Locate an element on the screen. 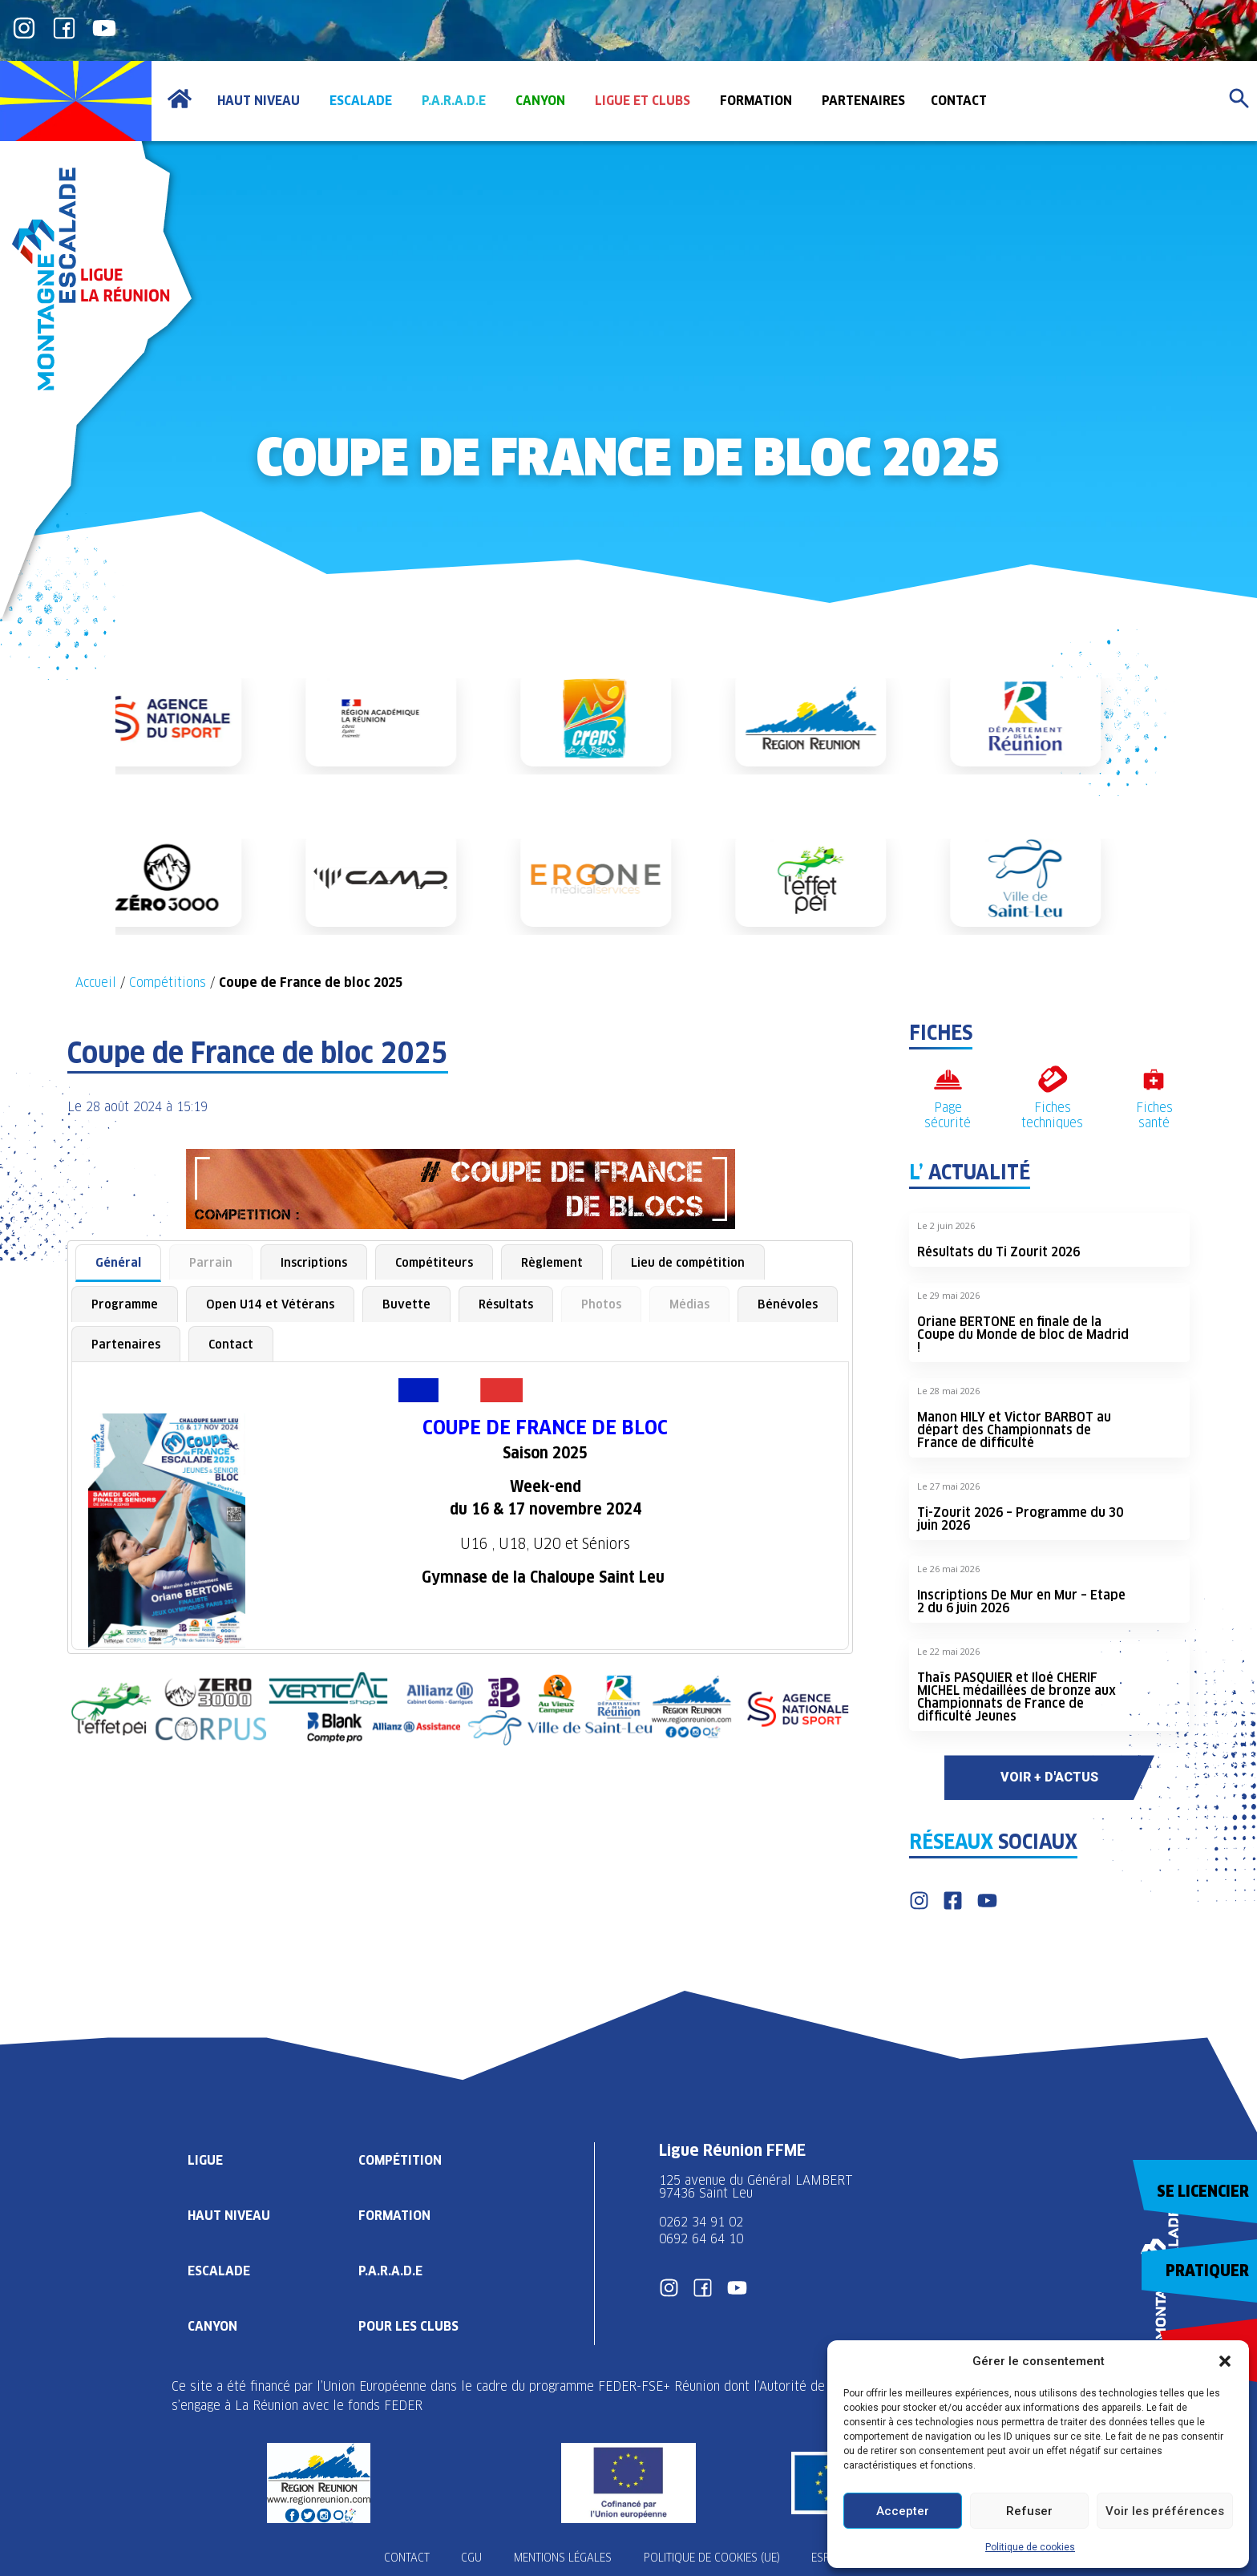 The width and height of the screenshot is (1257, 2576). Lieu de compétition is located at coordinates (688, 1262).